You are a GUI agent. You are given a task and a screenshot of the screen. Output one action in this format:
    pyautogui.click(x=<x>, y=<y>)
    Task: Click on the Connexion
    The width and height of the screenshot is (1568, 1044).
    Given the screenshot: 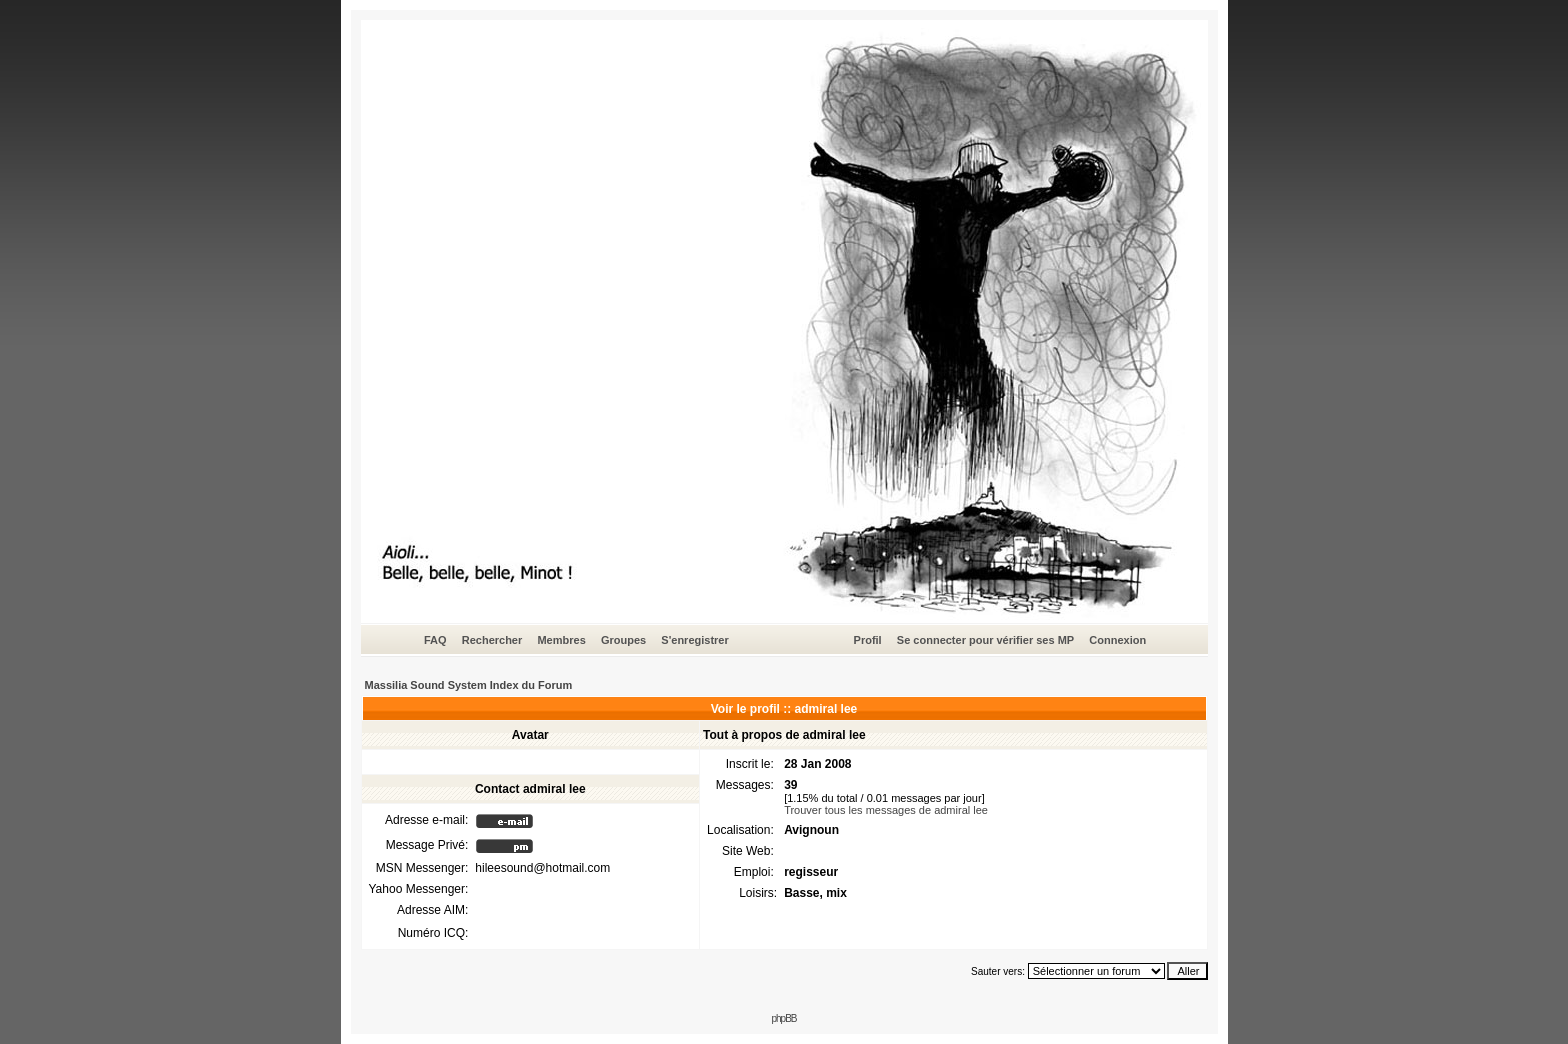 What is the action you would take?
    pyautogui.click(x=1117, y=640)
    